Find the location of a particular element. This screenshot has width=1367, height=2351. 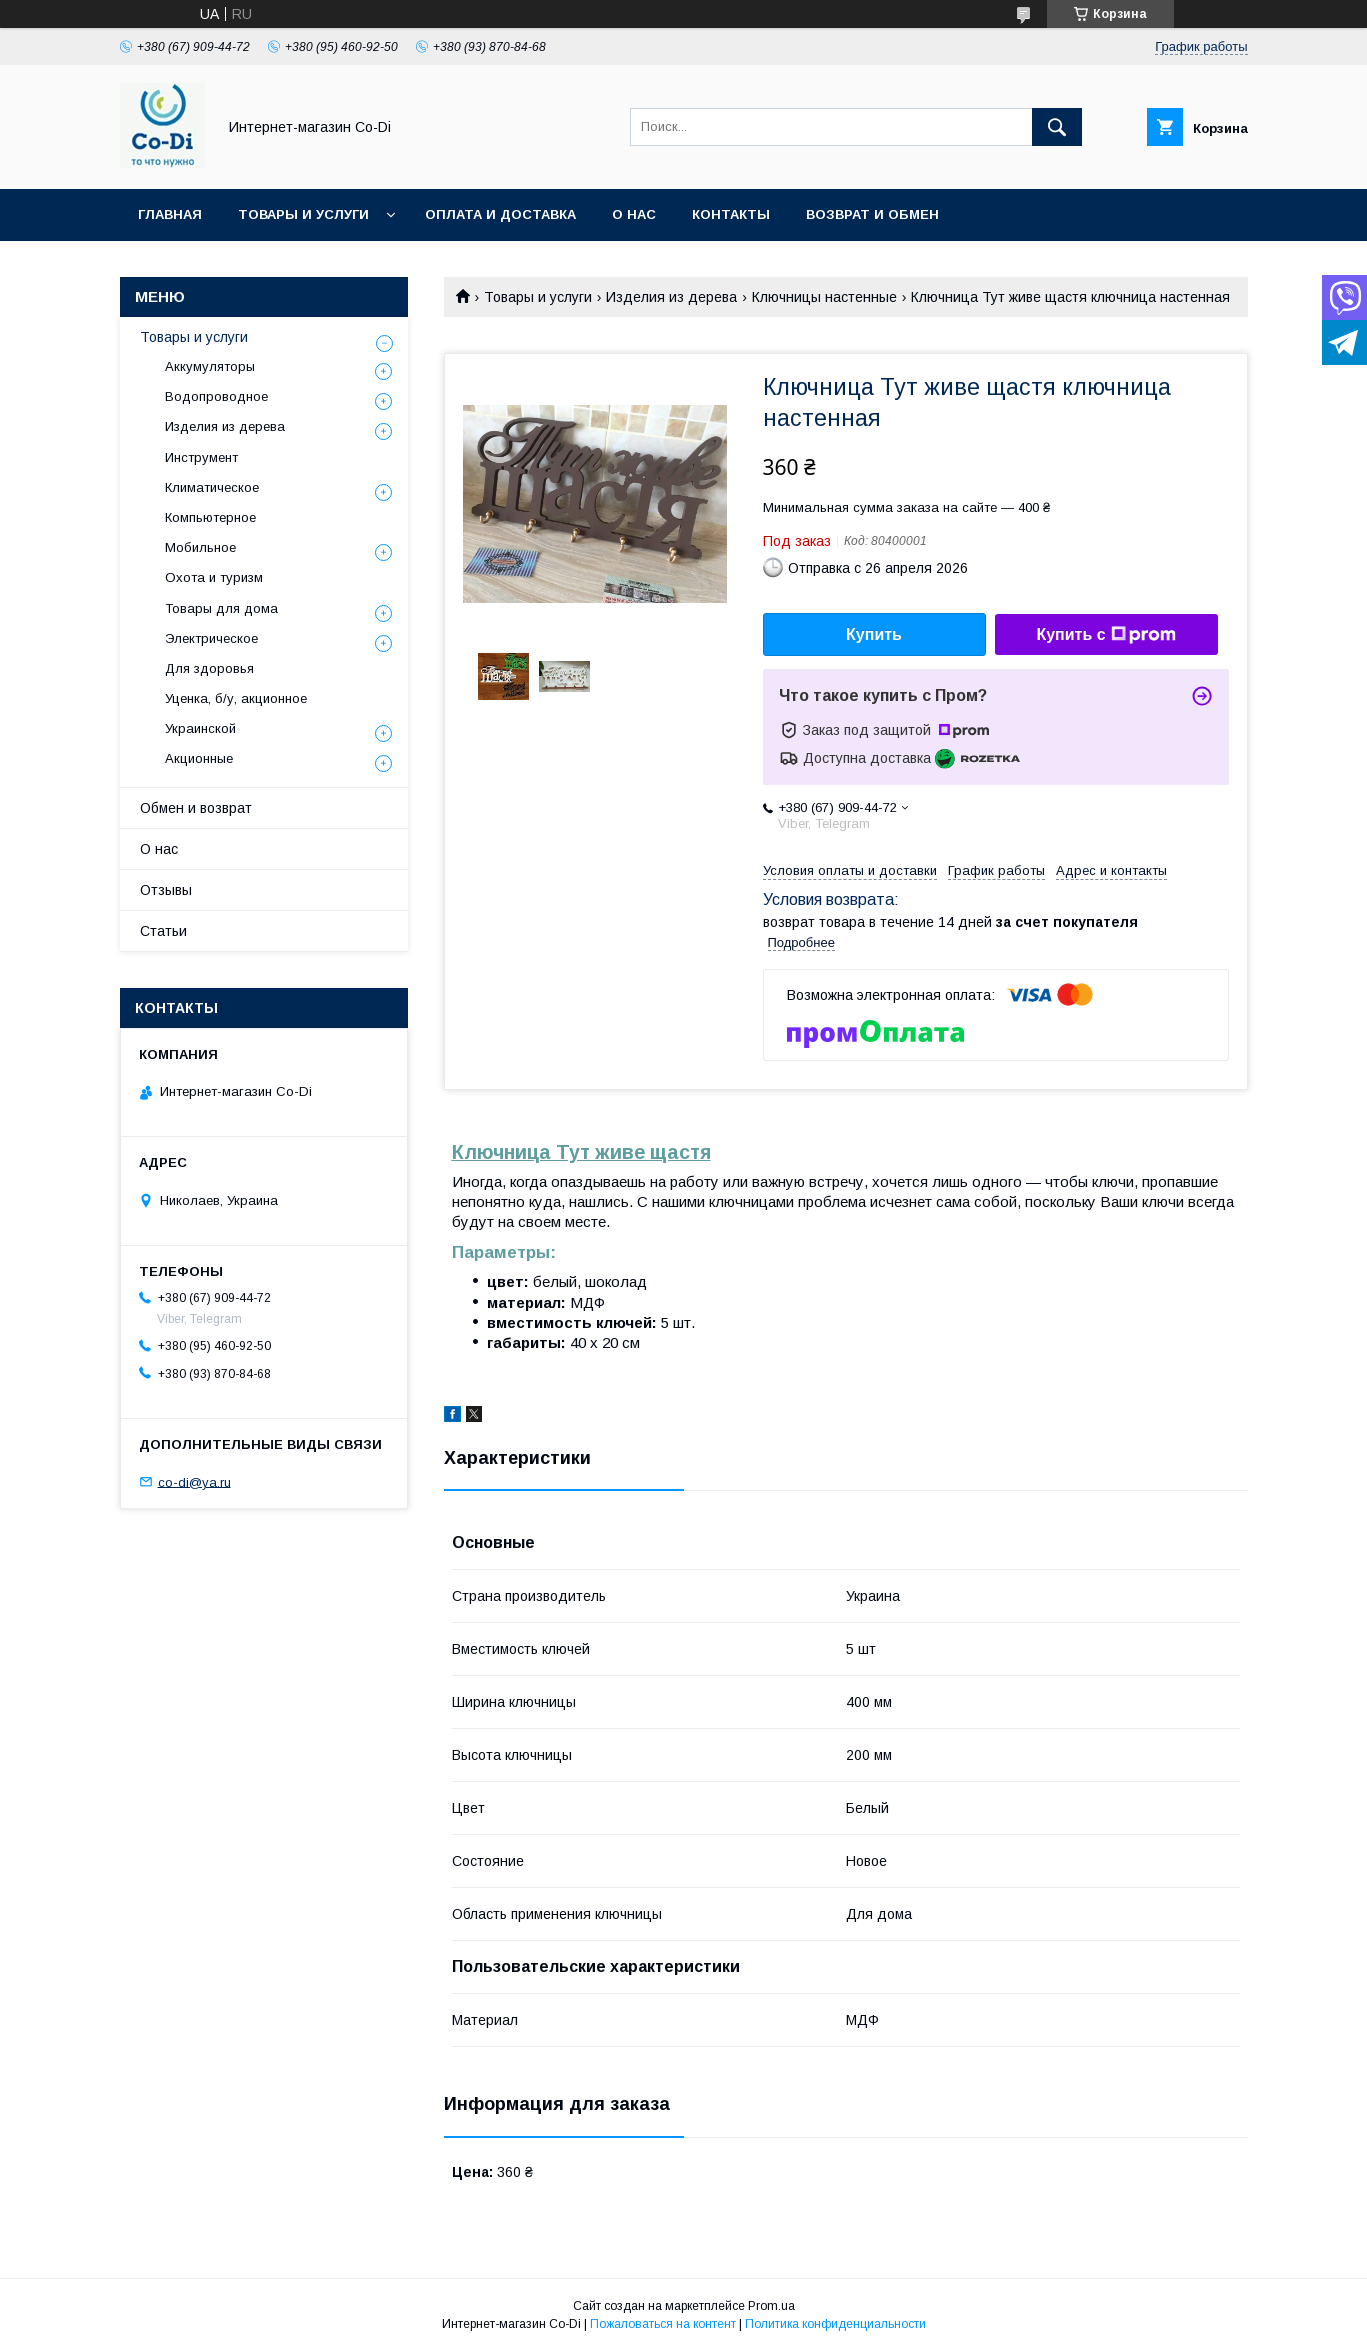

Купить is located at coordinates (874, 634).